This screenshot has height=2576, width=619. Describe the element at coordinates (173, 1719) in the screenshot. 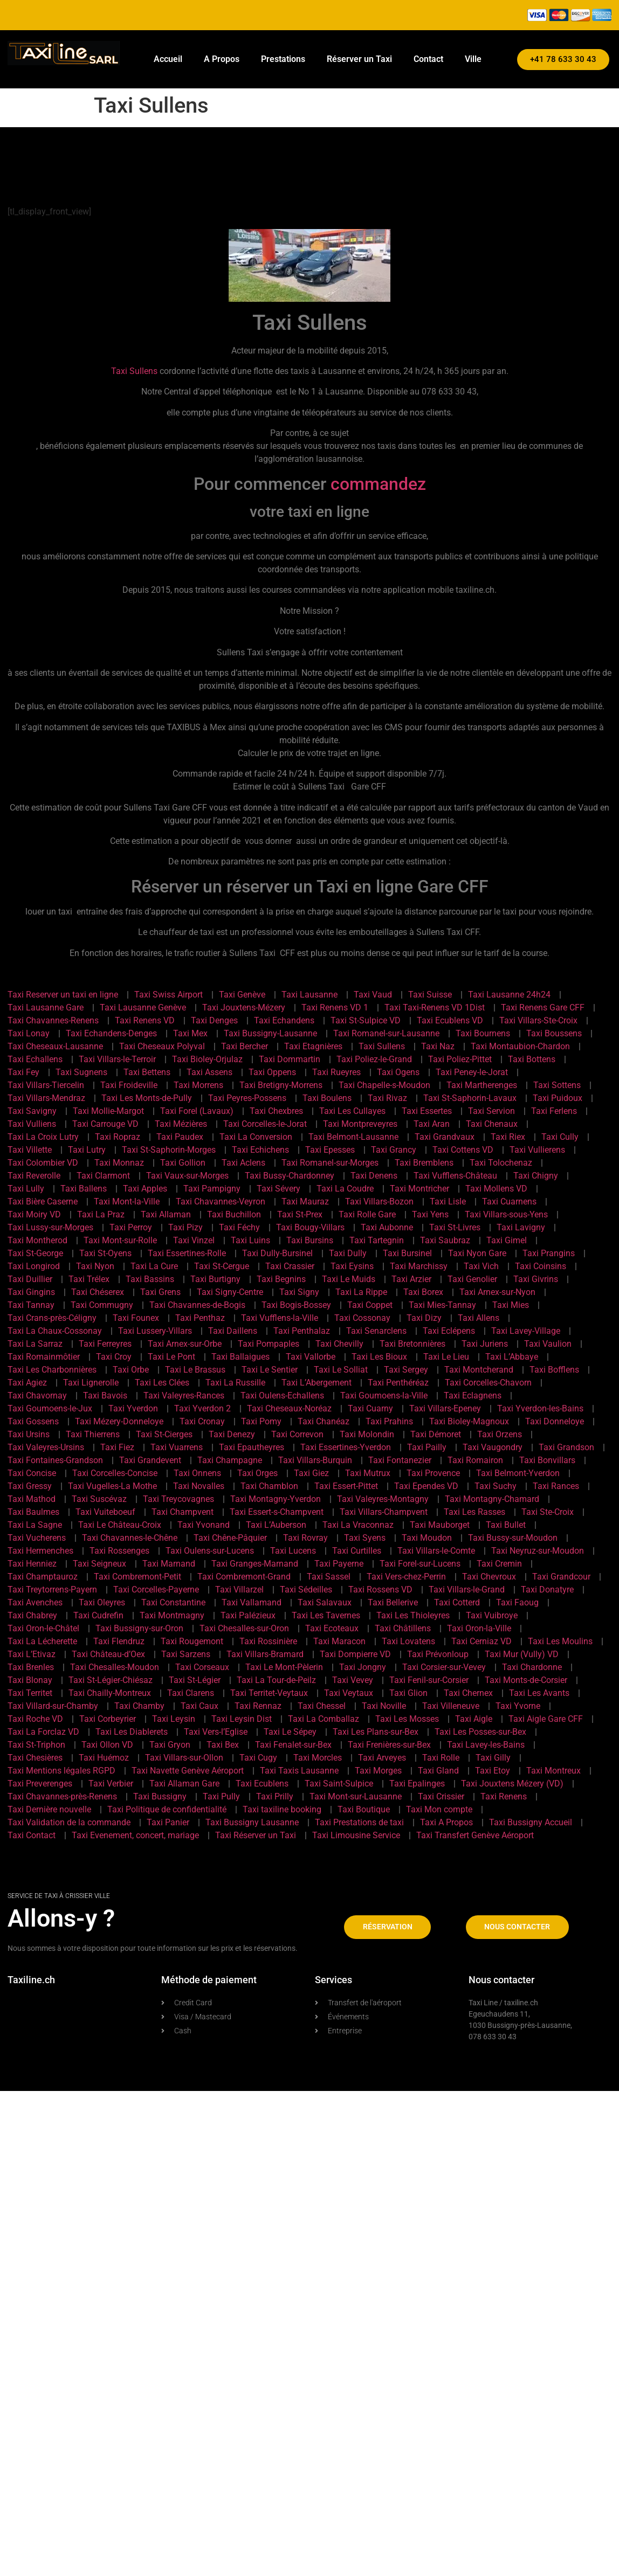

I see `Taxi Leysin` at that location.